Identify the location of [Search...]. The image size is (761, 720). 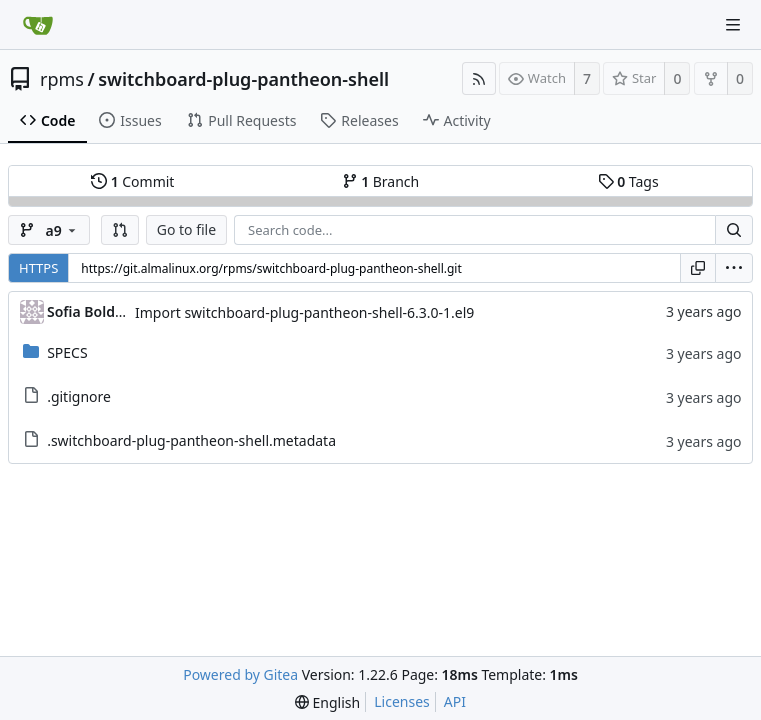
(734, 230).